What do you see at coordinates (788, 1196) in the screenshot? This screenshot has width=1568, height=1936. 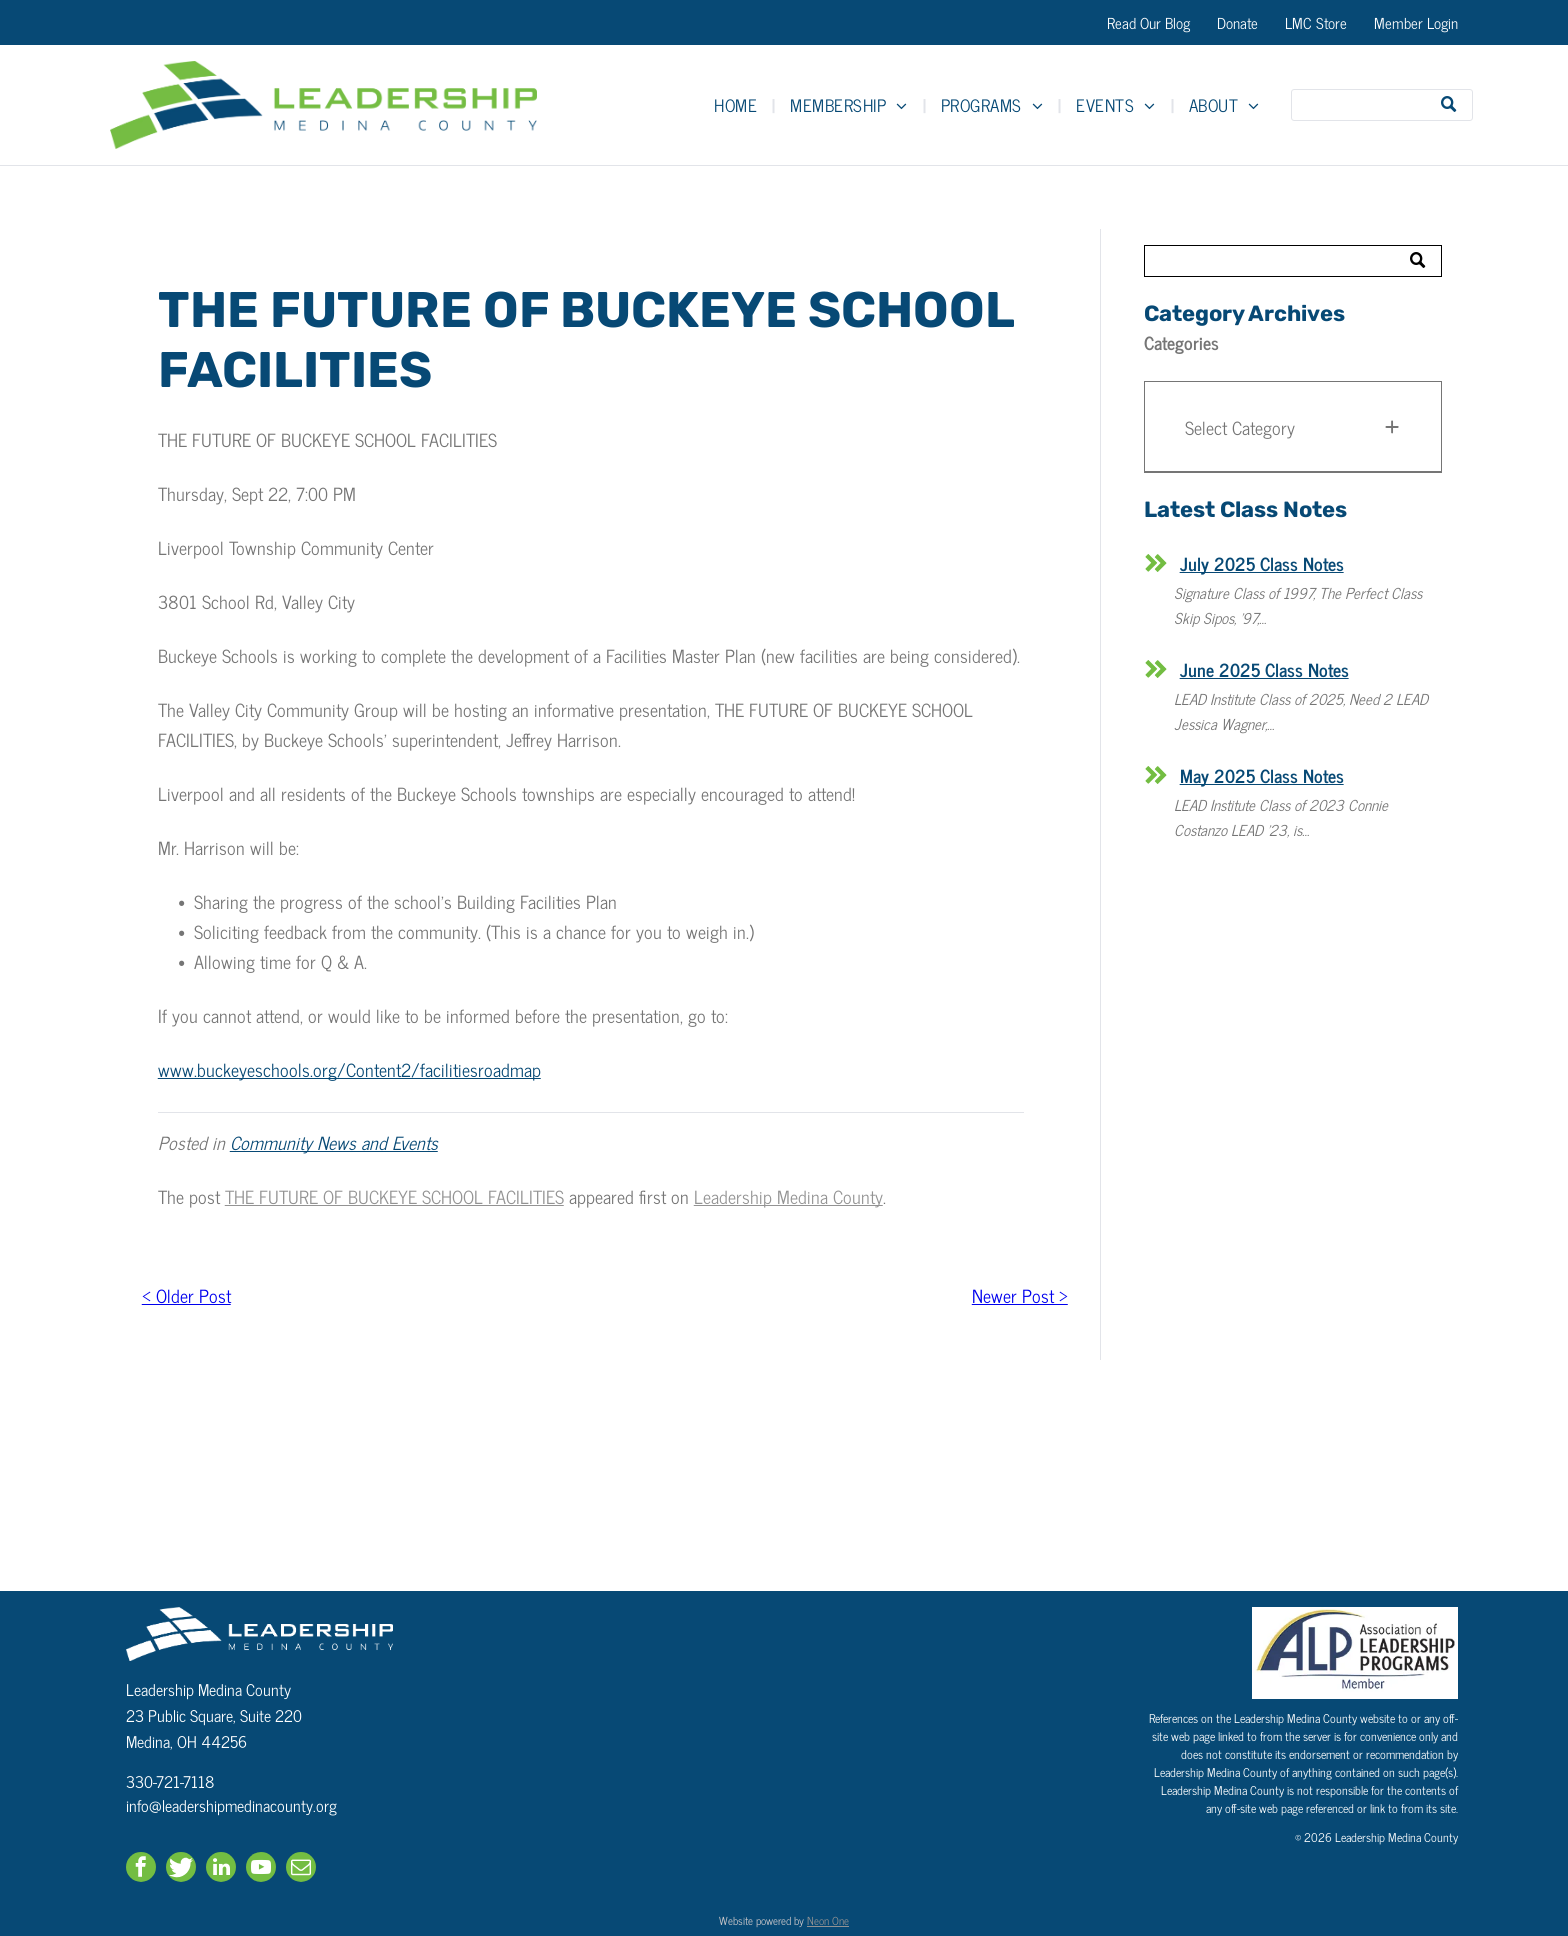 I see `Leadership Medina County` at bounding box center [788, 1196].